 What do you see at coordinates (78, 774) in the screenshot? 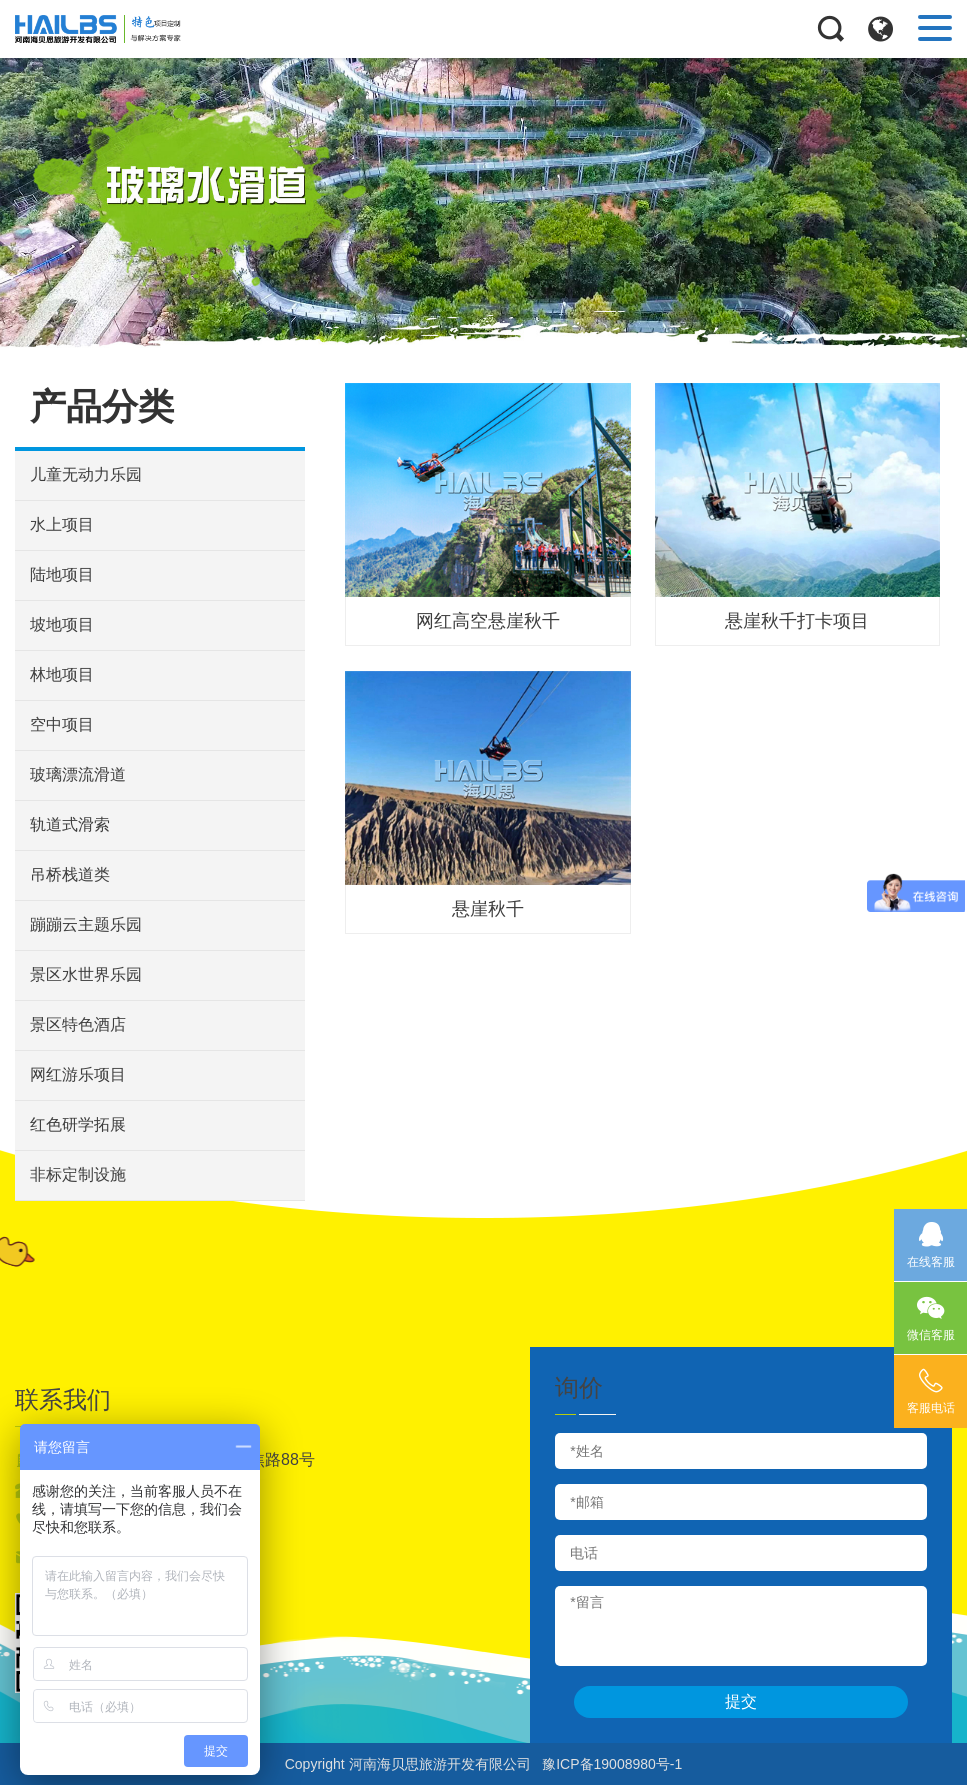
I see `玻璃漂流滑道` at bounding box center [78, 774].